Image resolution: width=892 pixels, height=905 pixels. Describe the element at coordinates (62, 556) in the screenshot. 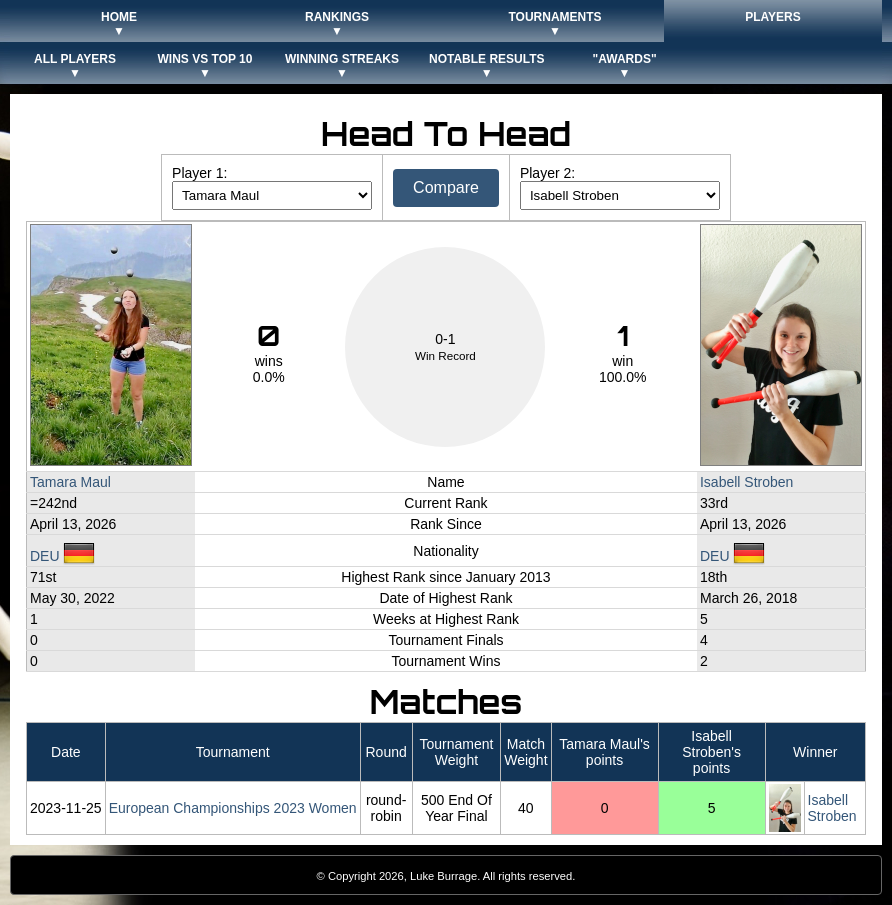

I see `DEU` at that location.